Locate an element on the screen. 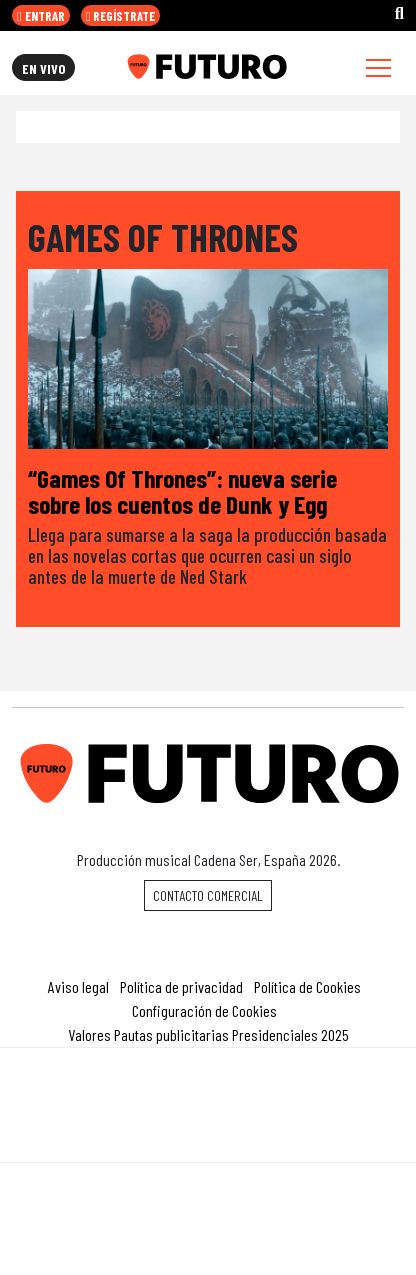  Política de privacidad is located at coordinates (181, 986).